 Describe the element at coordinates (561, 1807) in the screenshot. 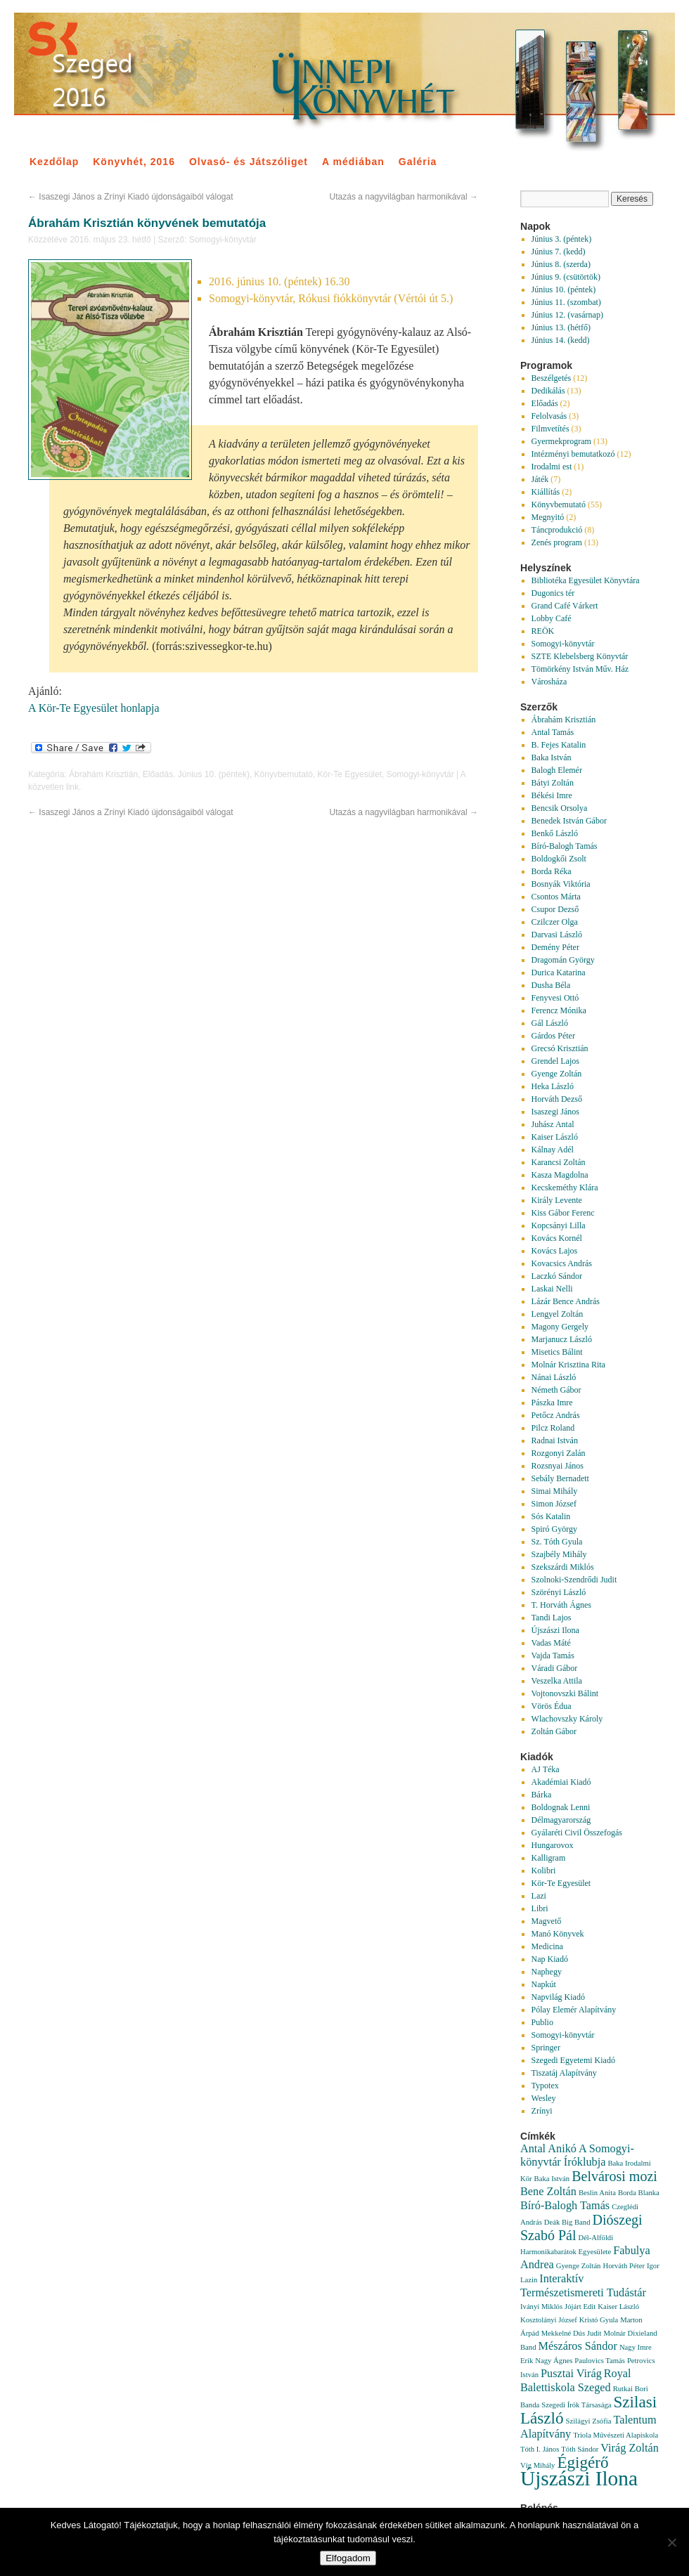

I see `Boldognak Lenni` at that location.